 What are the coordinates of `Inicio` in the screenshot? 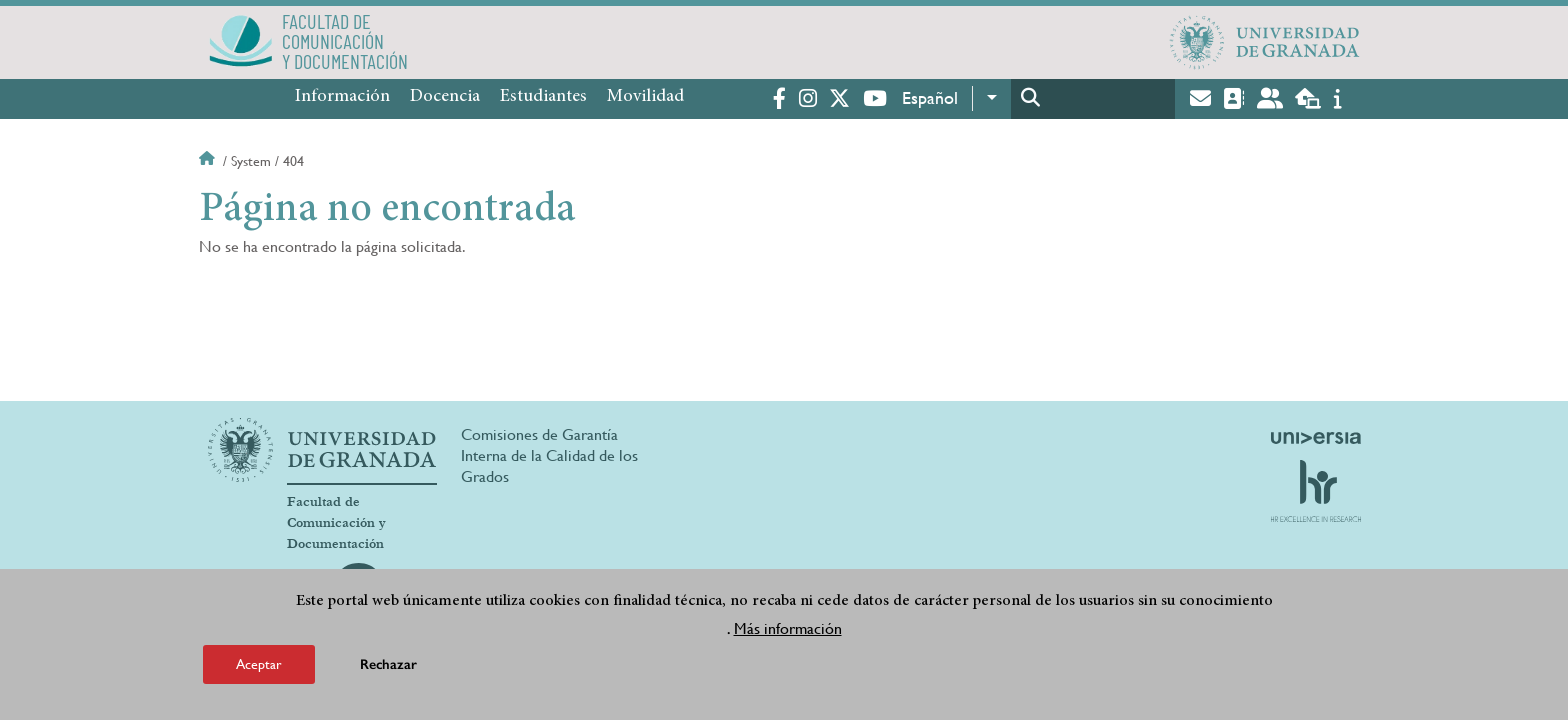 It's located at (209, 161).